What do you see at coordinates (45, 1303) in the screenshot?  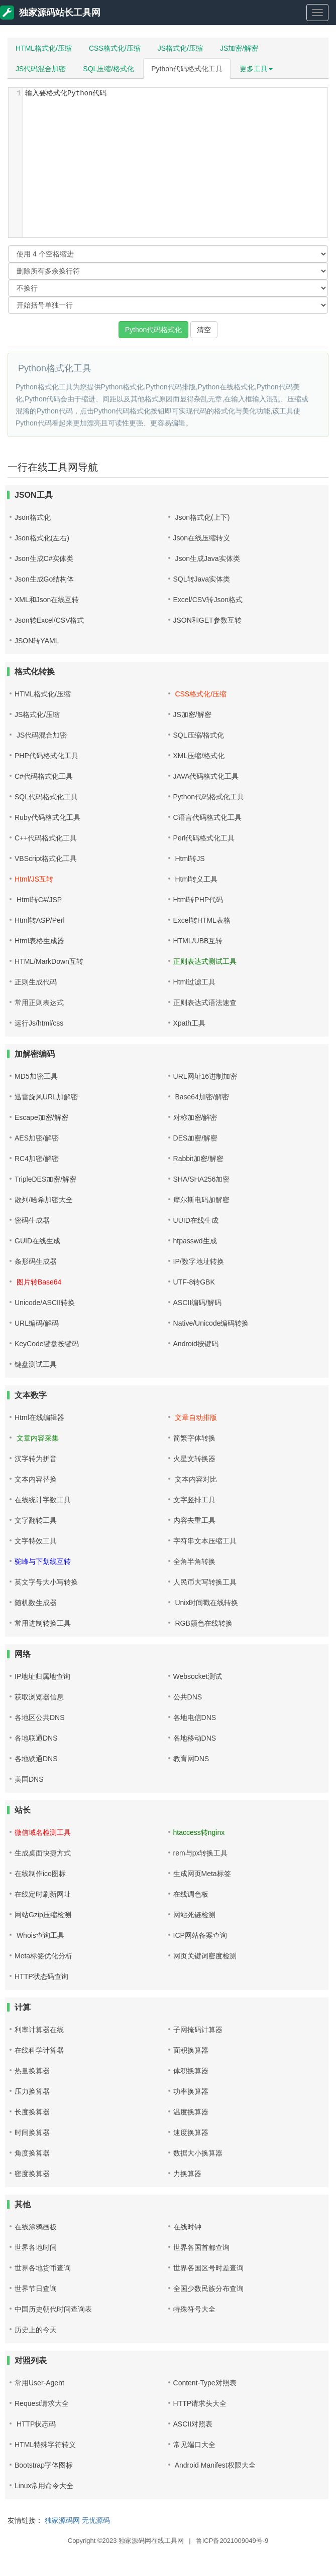 I see `Unicode/ASCII转换` at bounding box center [45, 1303].